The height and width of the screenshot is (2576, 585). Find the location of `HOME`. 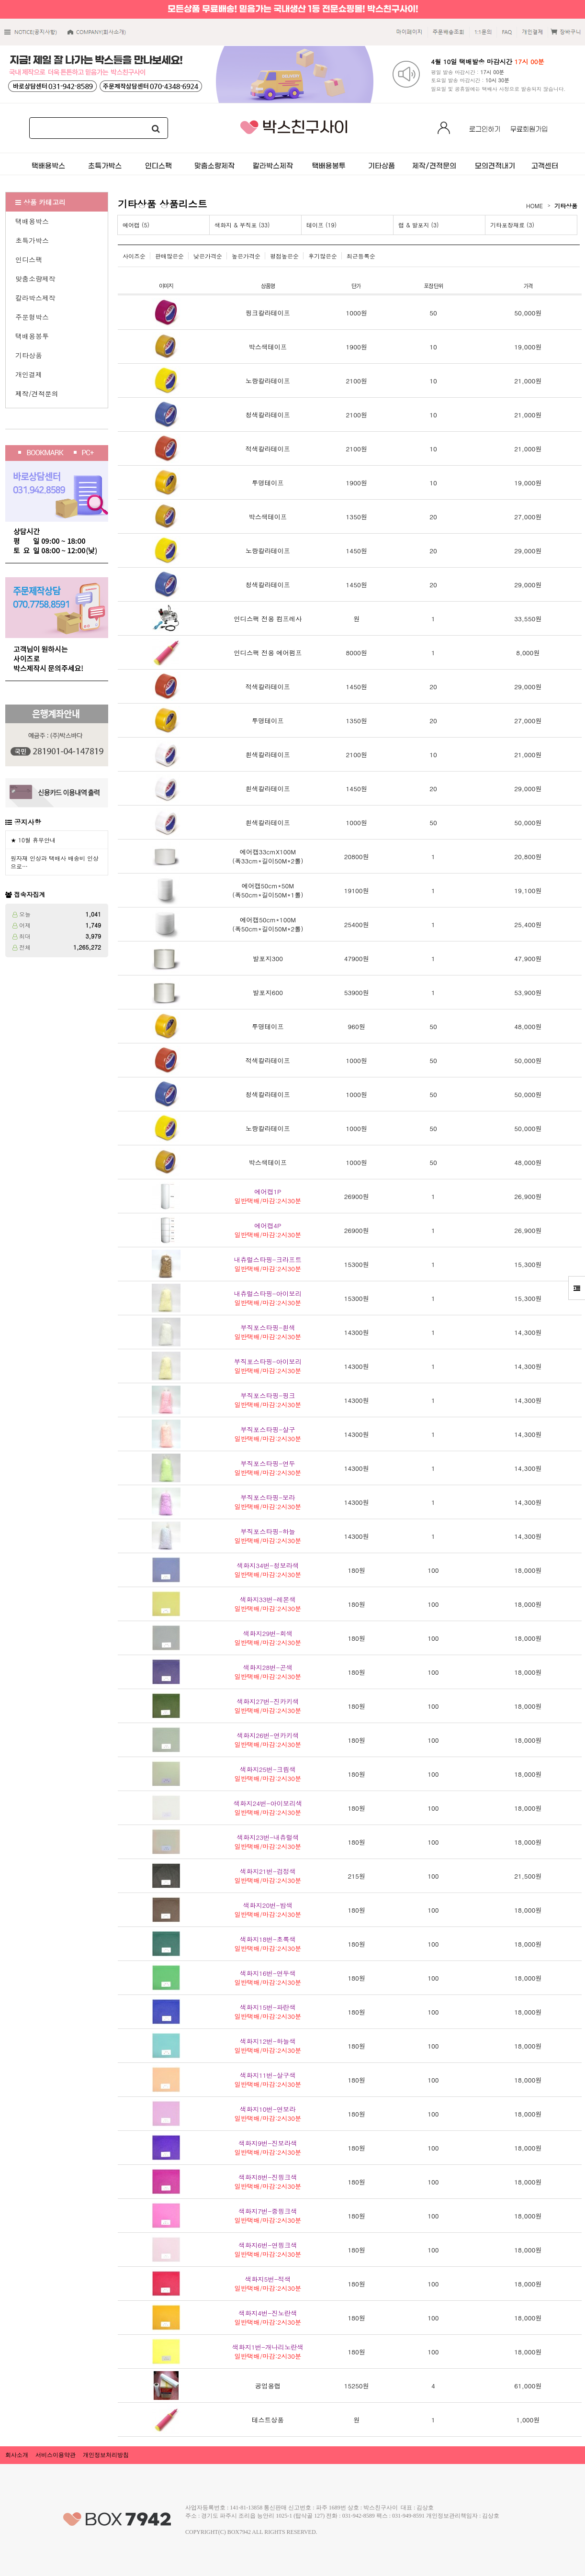

HOME is located at coordinates (534, 206).